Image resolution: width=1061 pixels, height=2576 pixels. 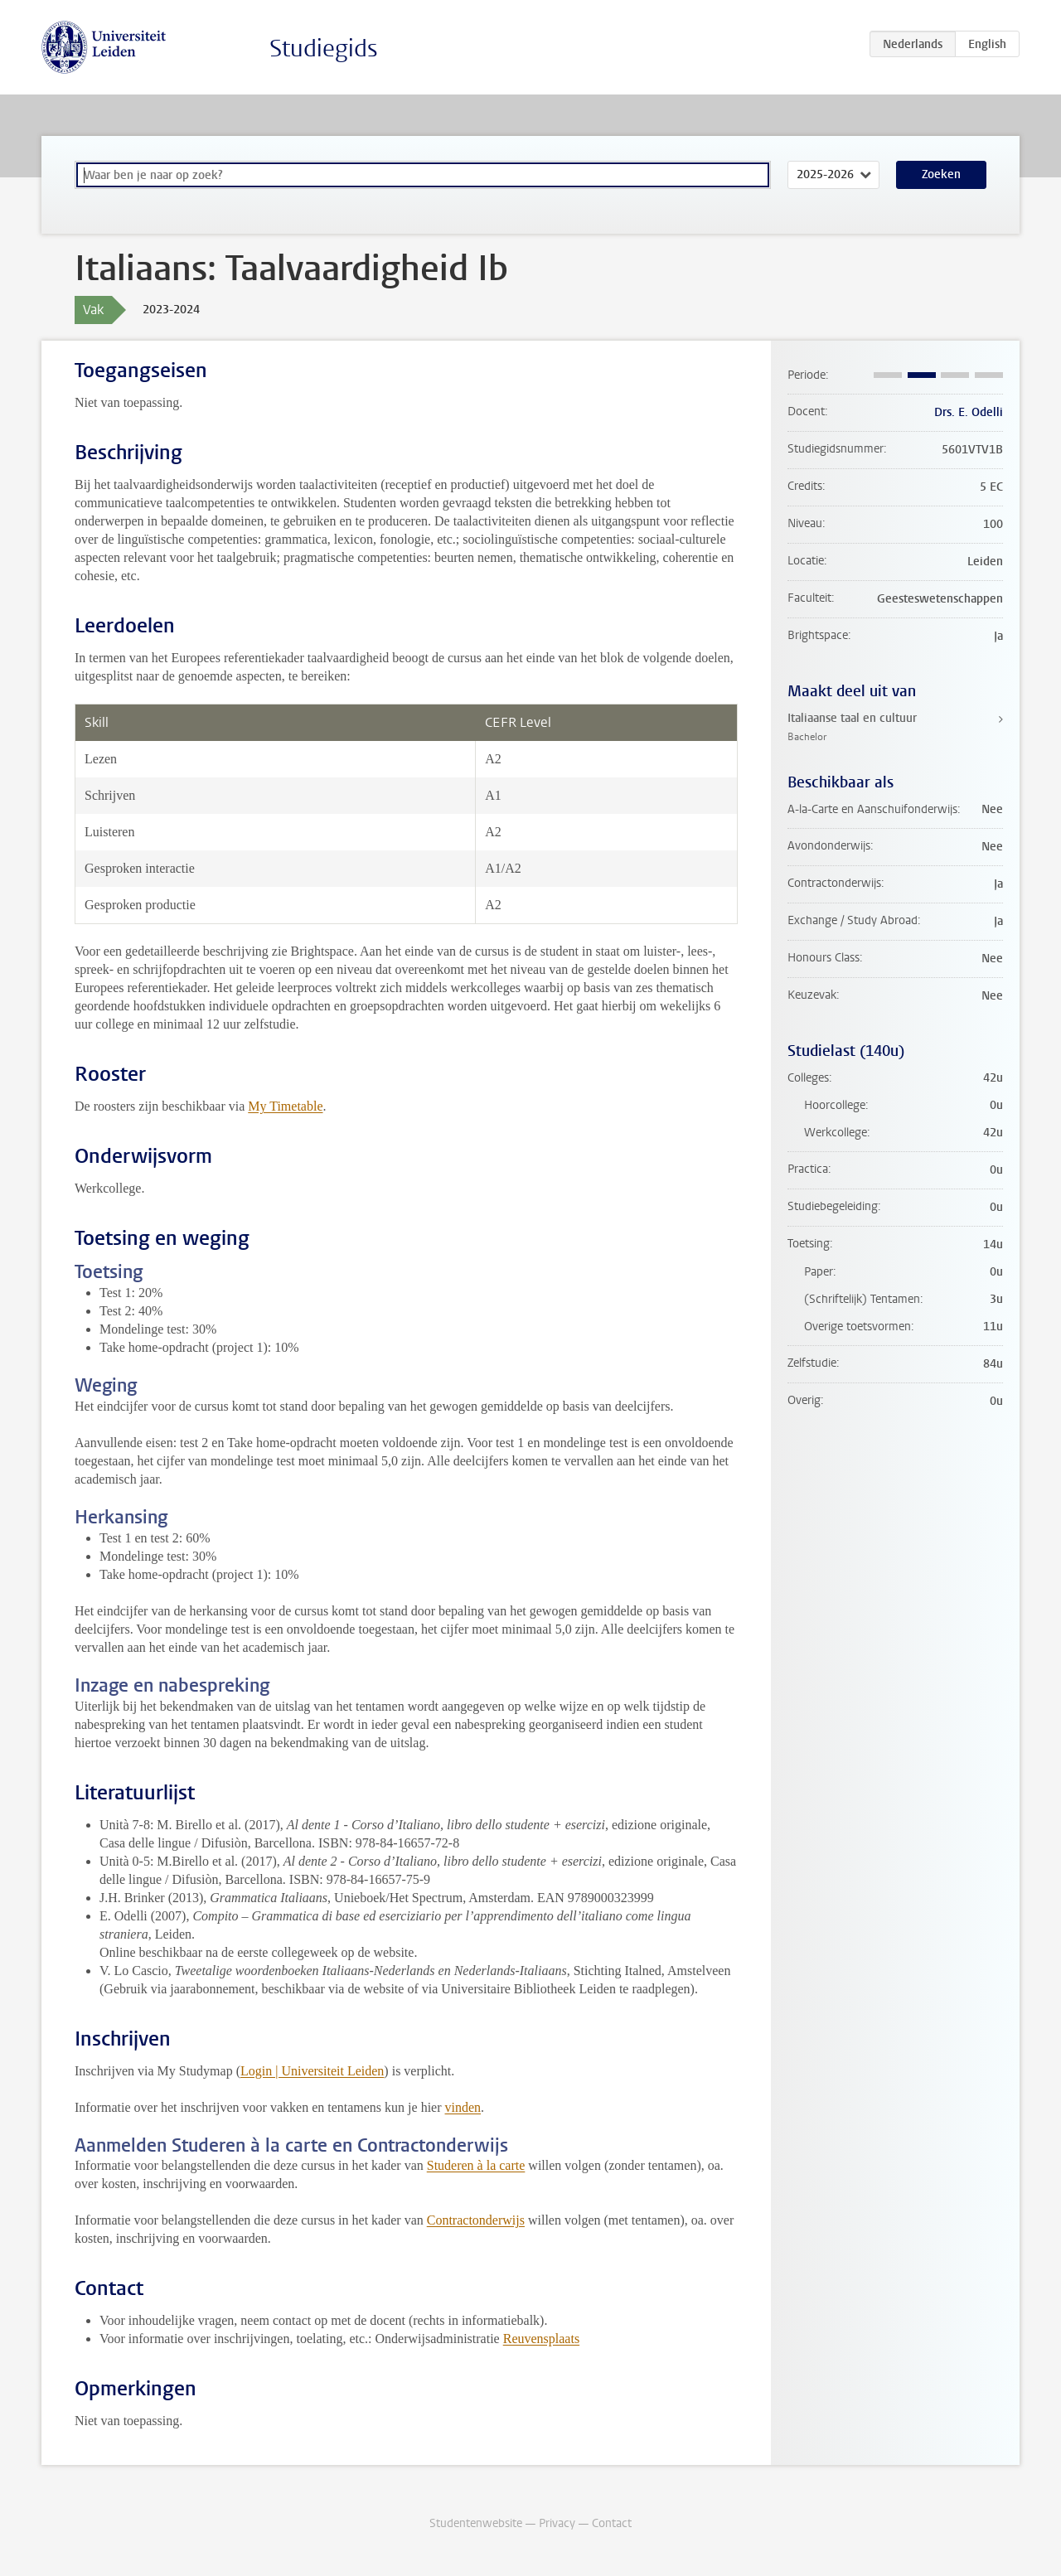 What do you see at coordinates (941, 174) in the screenshot?
I see `Zoeken` at bounding box center [941, 174].